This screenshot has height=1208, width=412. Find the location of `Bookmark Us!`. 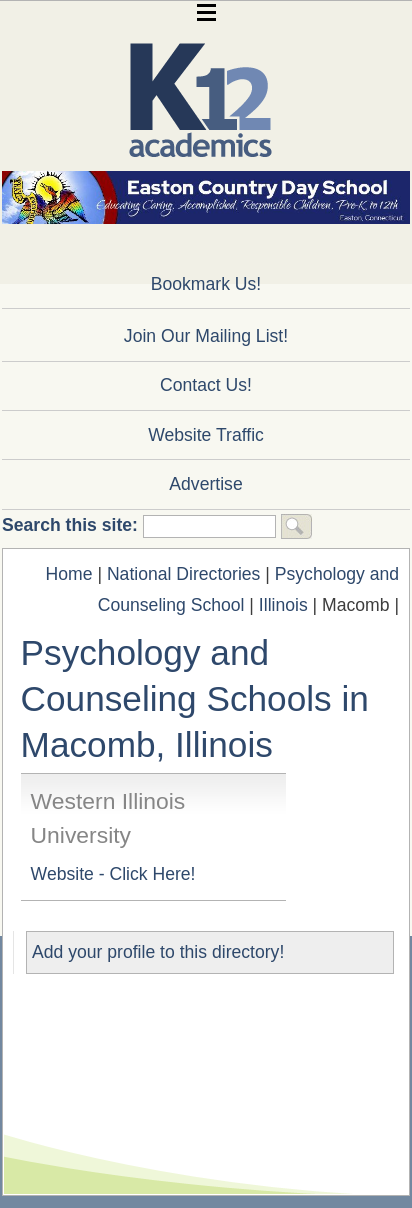

Bookmark Us! is located at coordinates (206, 284).